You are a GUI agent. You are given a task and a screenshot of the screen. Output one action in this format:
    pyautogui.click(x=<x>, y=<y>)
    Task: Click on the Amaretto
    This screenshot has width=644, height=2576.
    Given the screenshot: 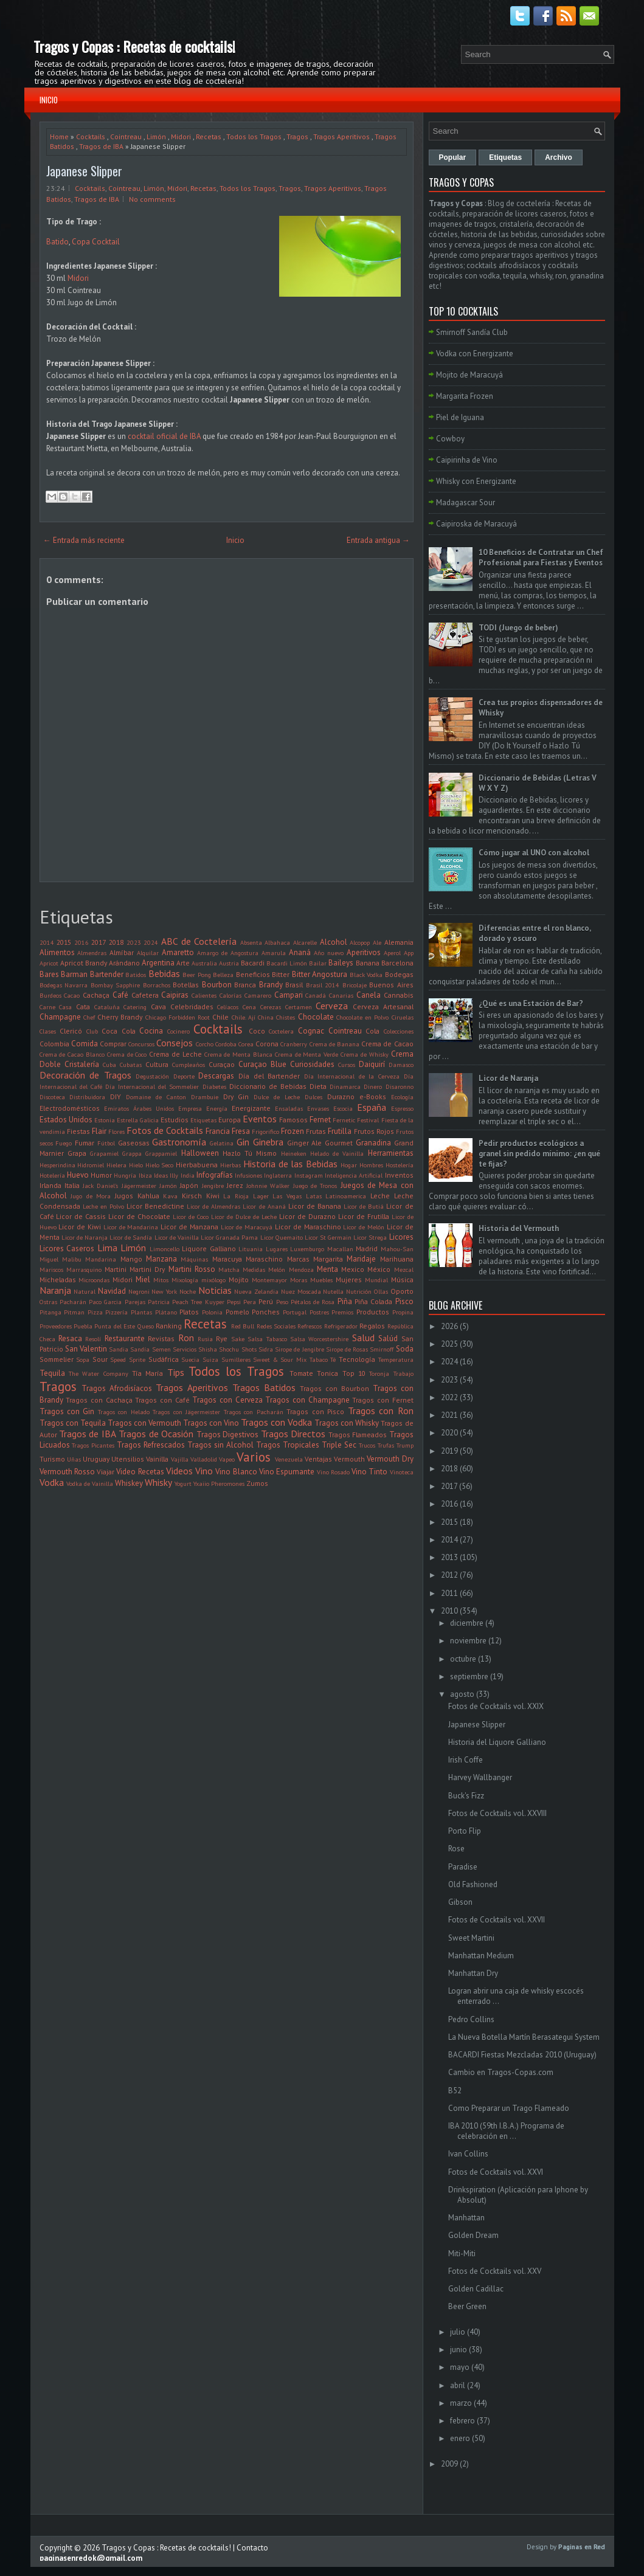 What is the action you would take?
    pyautogui.click(x=178, y=952)
    